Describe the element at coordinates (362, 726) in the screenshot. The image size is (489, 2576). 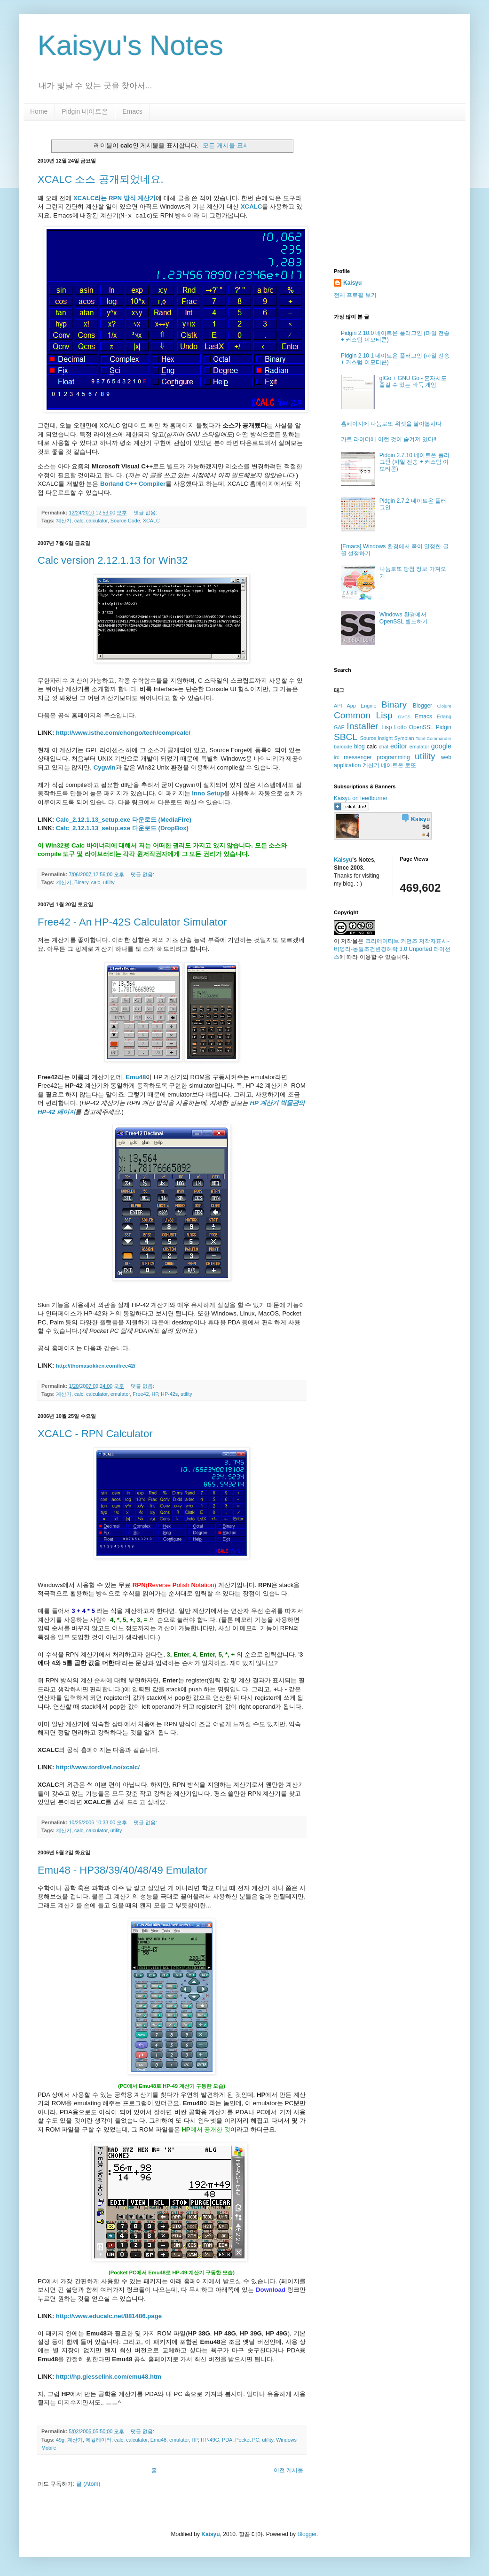
I see `Installer` at that location.